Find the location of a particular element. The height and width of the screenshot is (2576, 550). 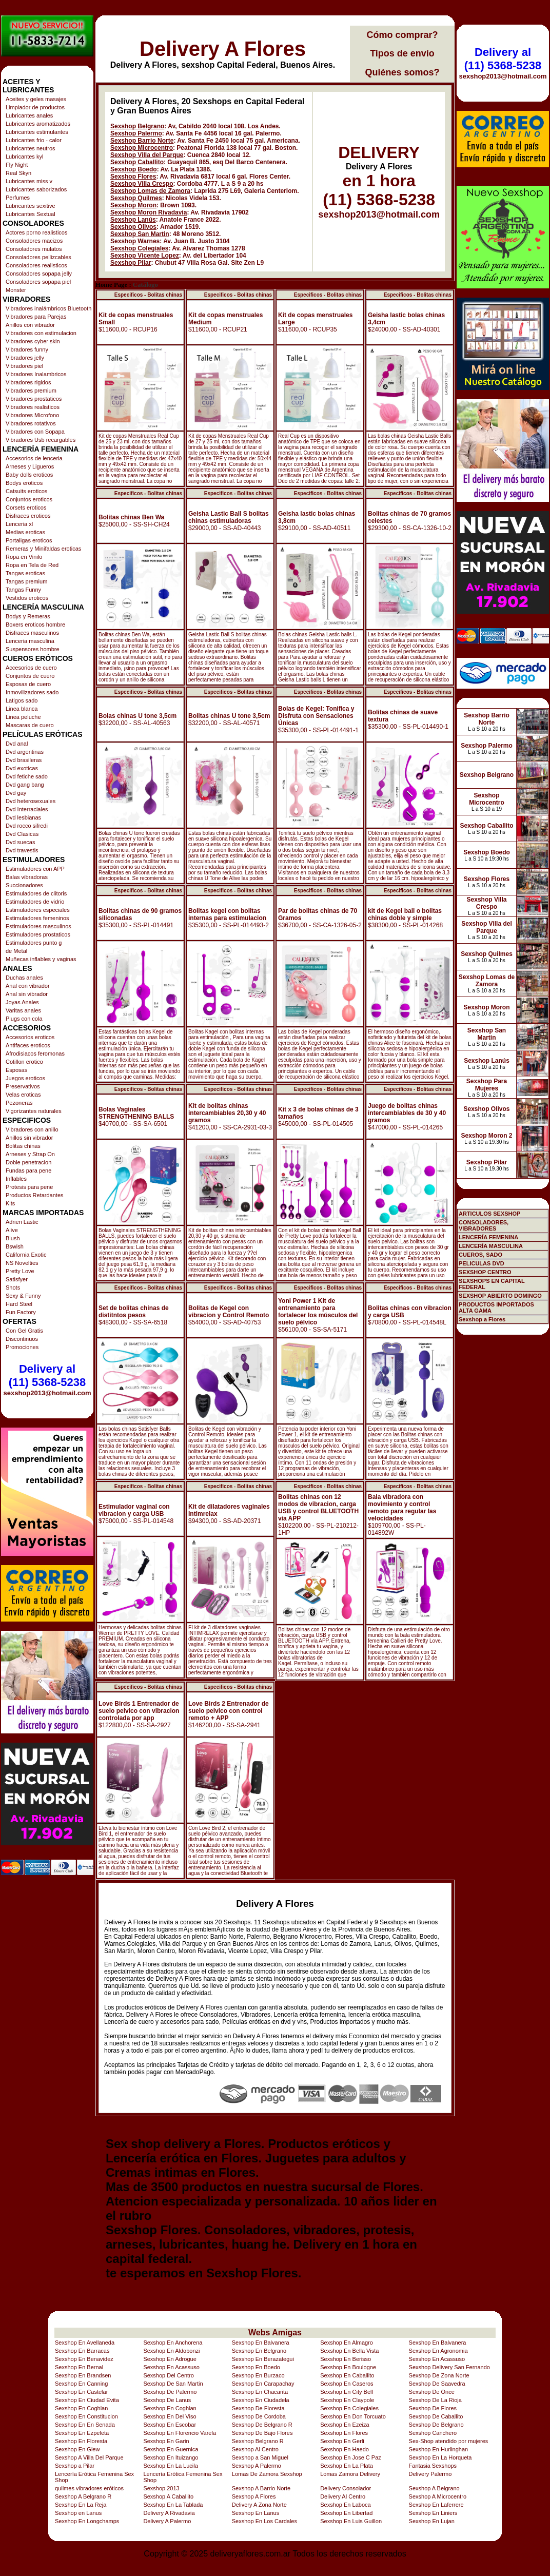

Real Skyn is located at coordinates (18, 173).